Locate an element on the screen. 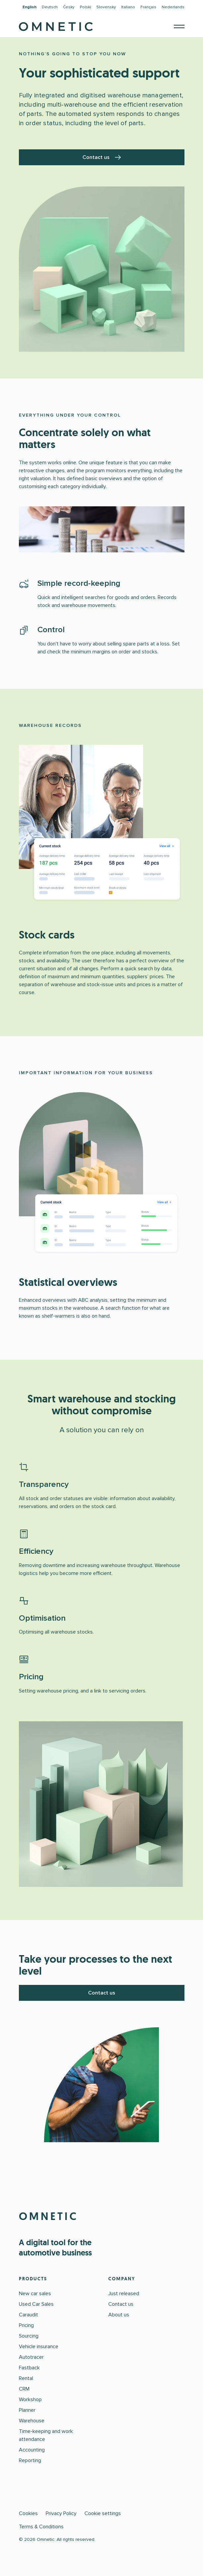 The image size is (203, 2576). Terms & Conditions is located at coordinates (41, 2526).